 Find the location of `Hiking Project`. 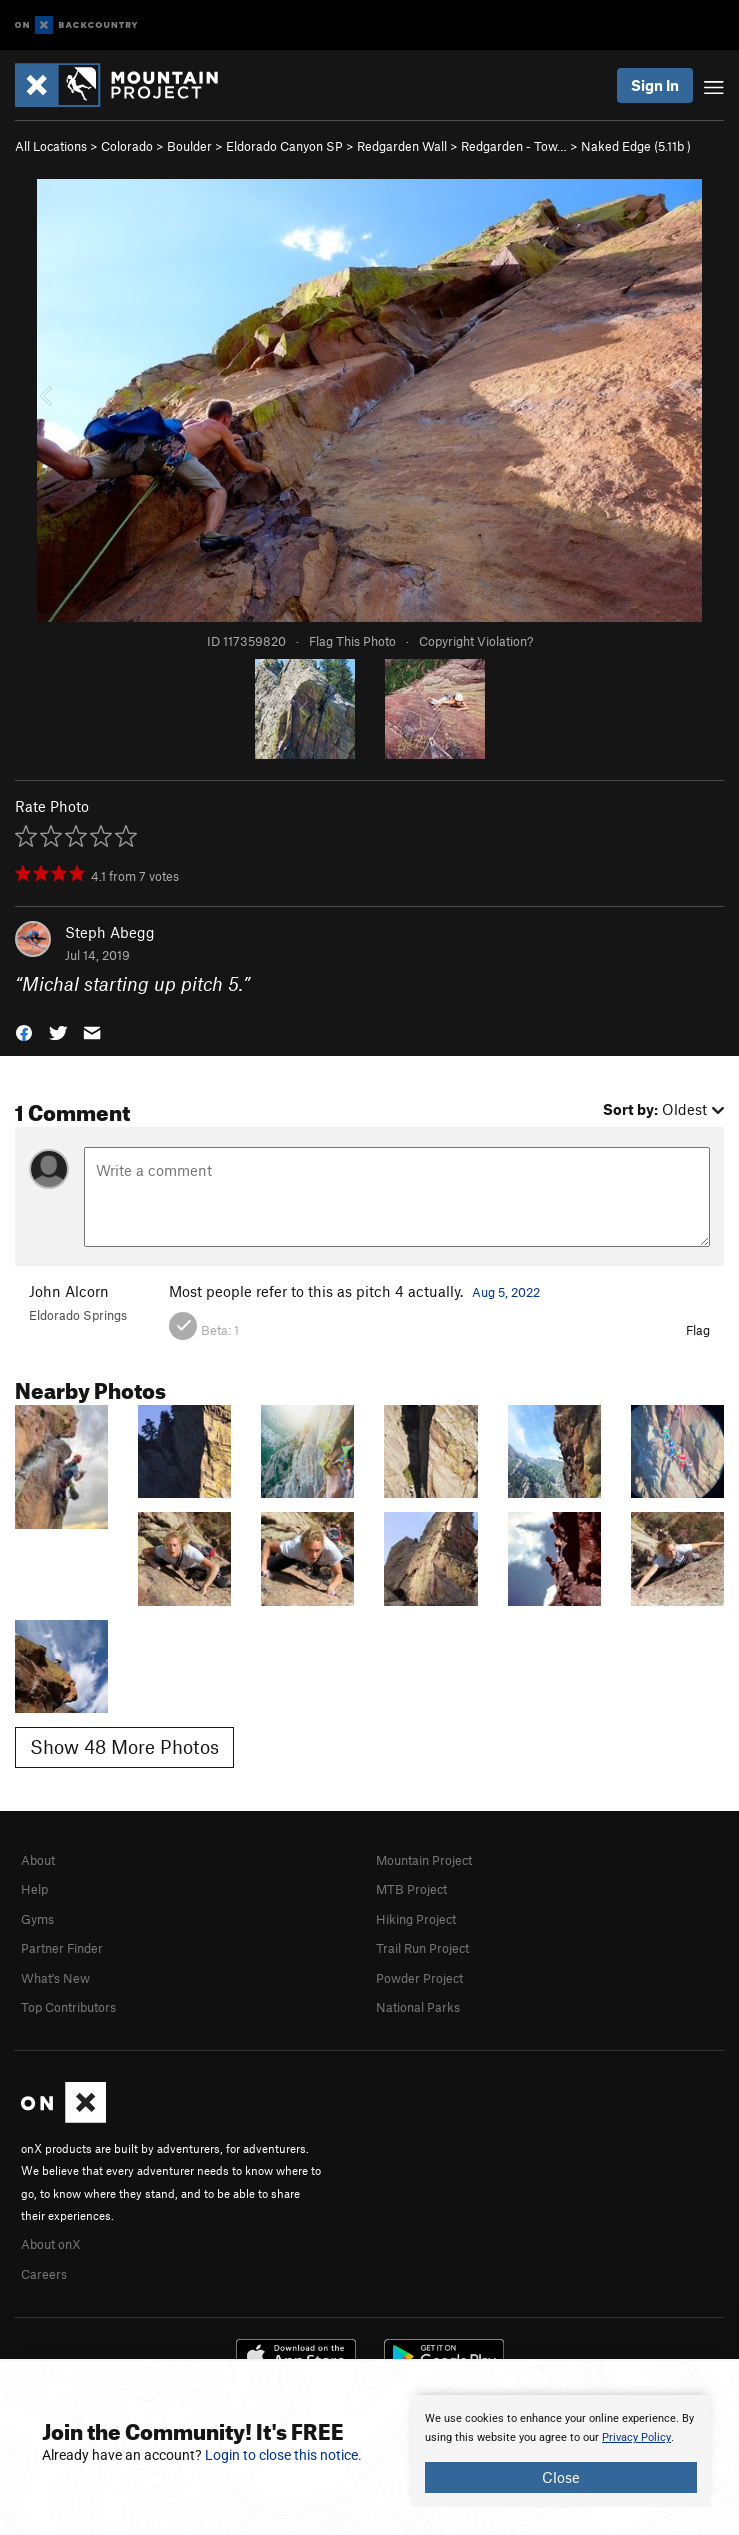

Hiking Project is located at coordinates (416, 1919).